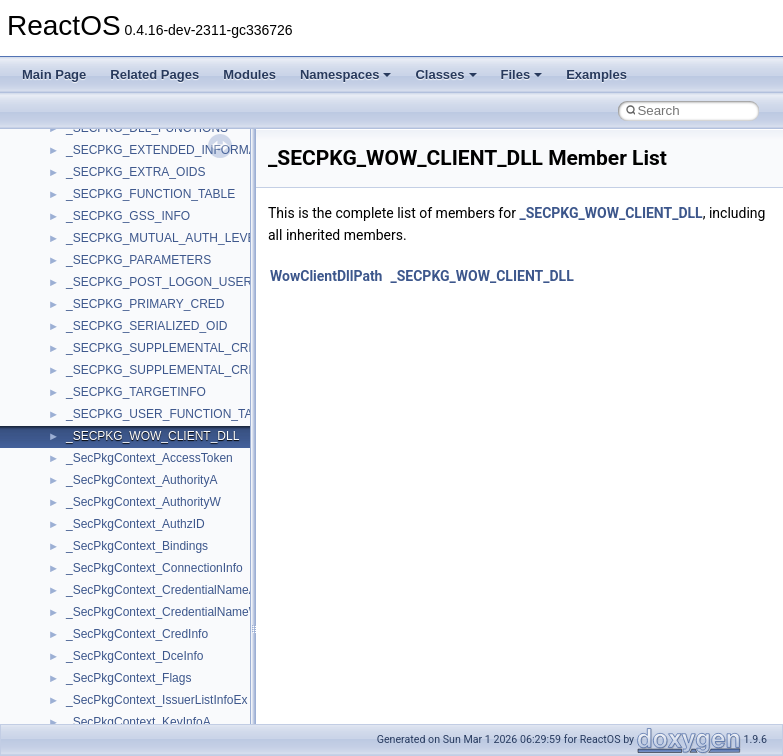 This screenshot has width=783, height=756. What do you see at coordinates (97, 565) in the screenshot?
I see `__crt_strtox` at bounding box center [97, 565].